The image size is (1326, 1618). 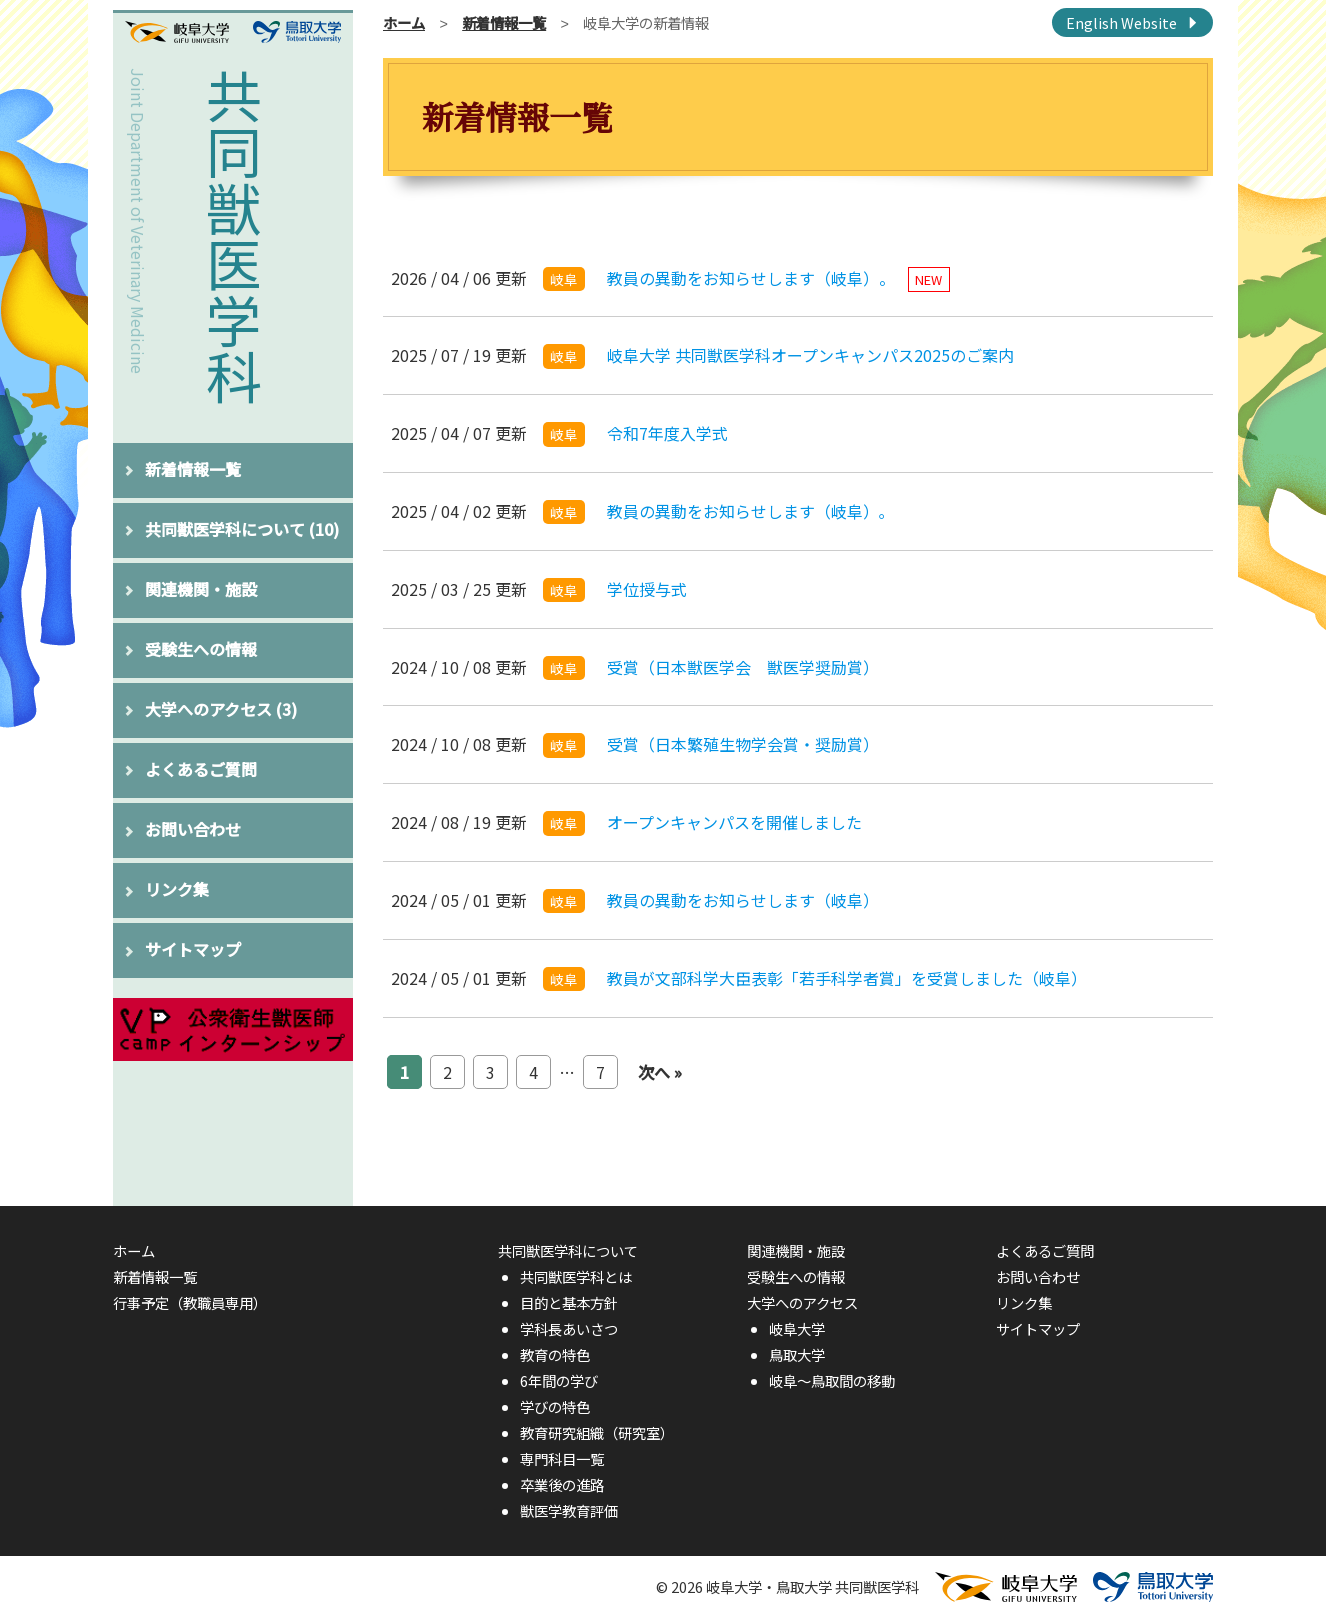 What do you see at coordinates (810, 355) in the screenshot?
I see `岐阜大学 共同獣医学科オープンキャンパス2025のご案内` at bounding box center [810, 355].